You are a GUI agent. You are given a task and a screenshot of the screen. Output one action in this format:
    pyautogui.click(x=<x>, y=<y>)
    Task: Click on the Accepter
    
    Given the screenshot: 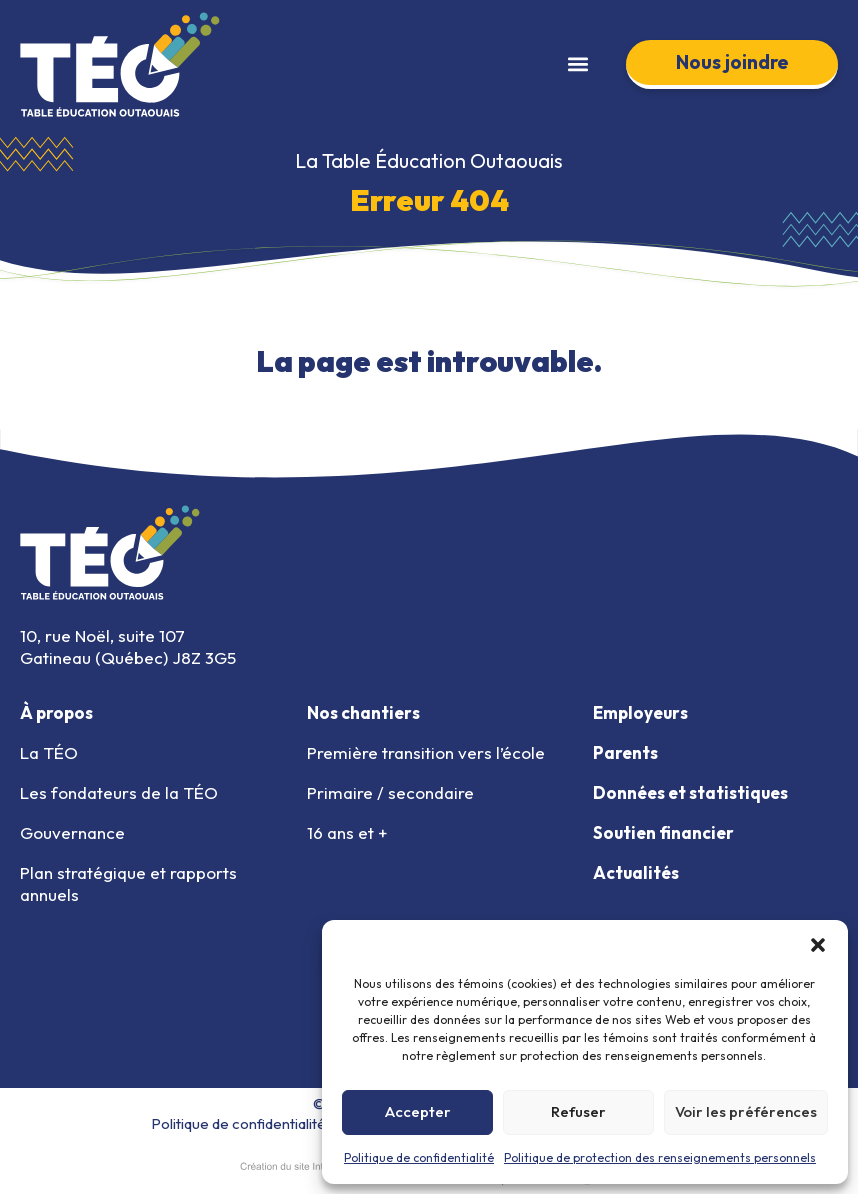 What is the action you would take?
    pyautogui.click(x=418, y=1111)
    